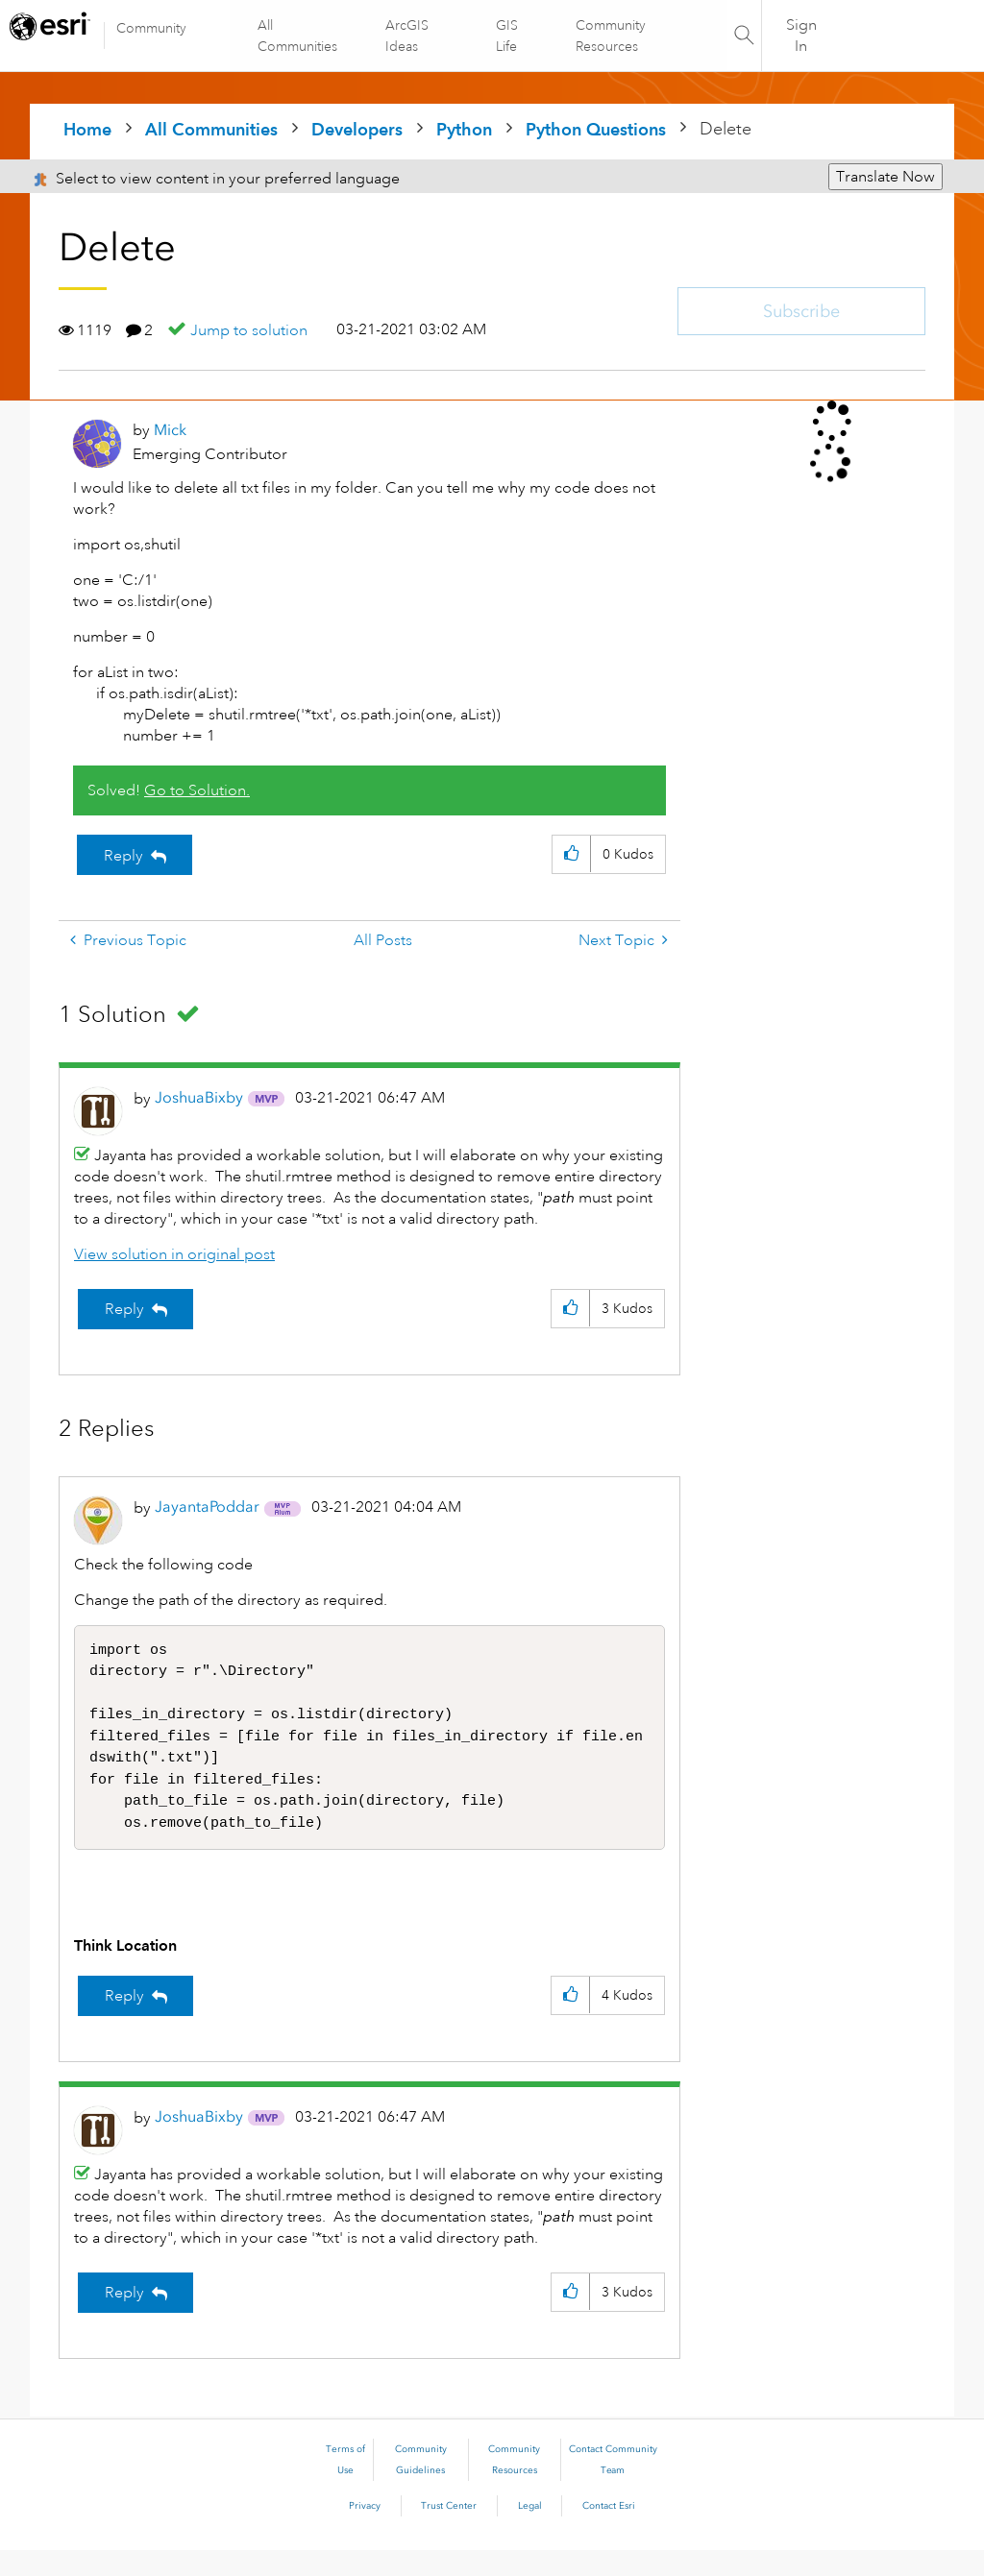 This screenshot has height=2576, width=984. Describe the element at coordinates (596, 129) in the screenshot. I see `Python Questions` at that location.